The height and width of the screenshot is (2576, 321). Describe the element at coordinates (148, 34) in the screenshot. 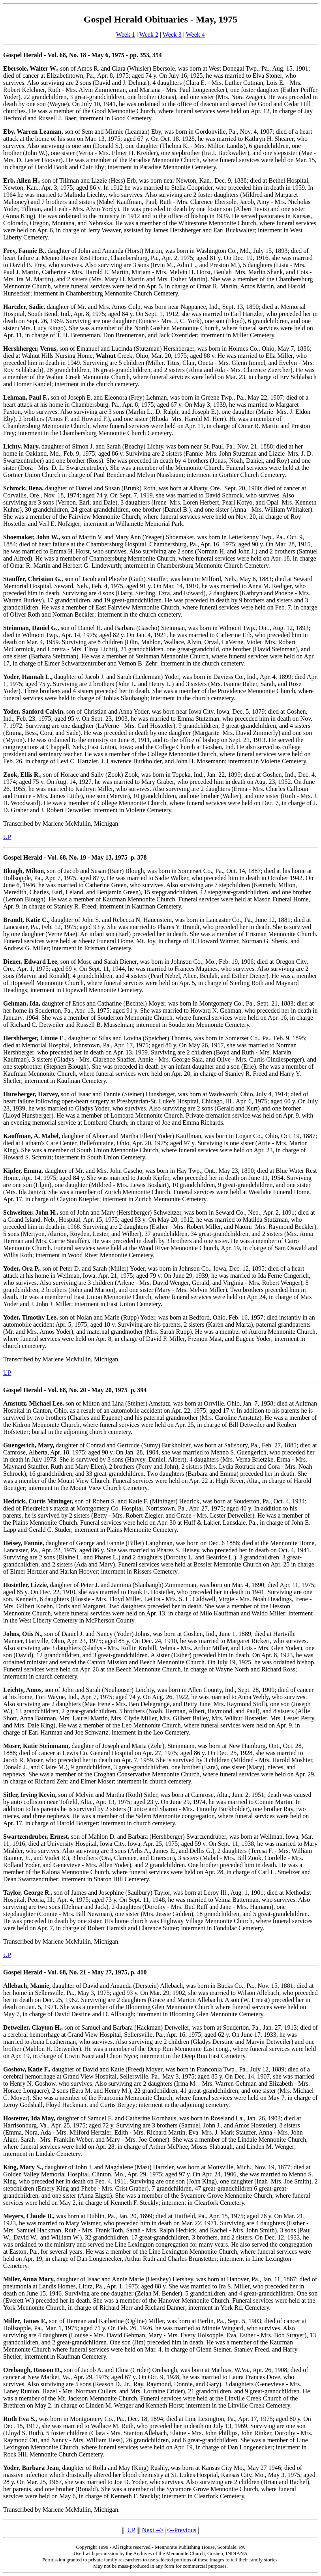

I see `Week 2` at that location.